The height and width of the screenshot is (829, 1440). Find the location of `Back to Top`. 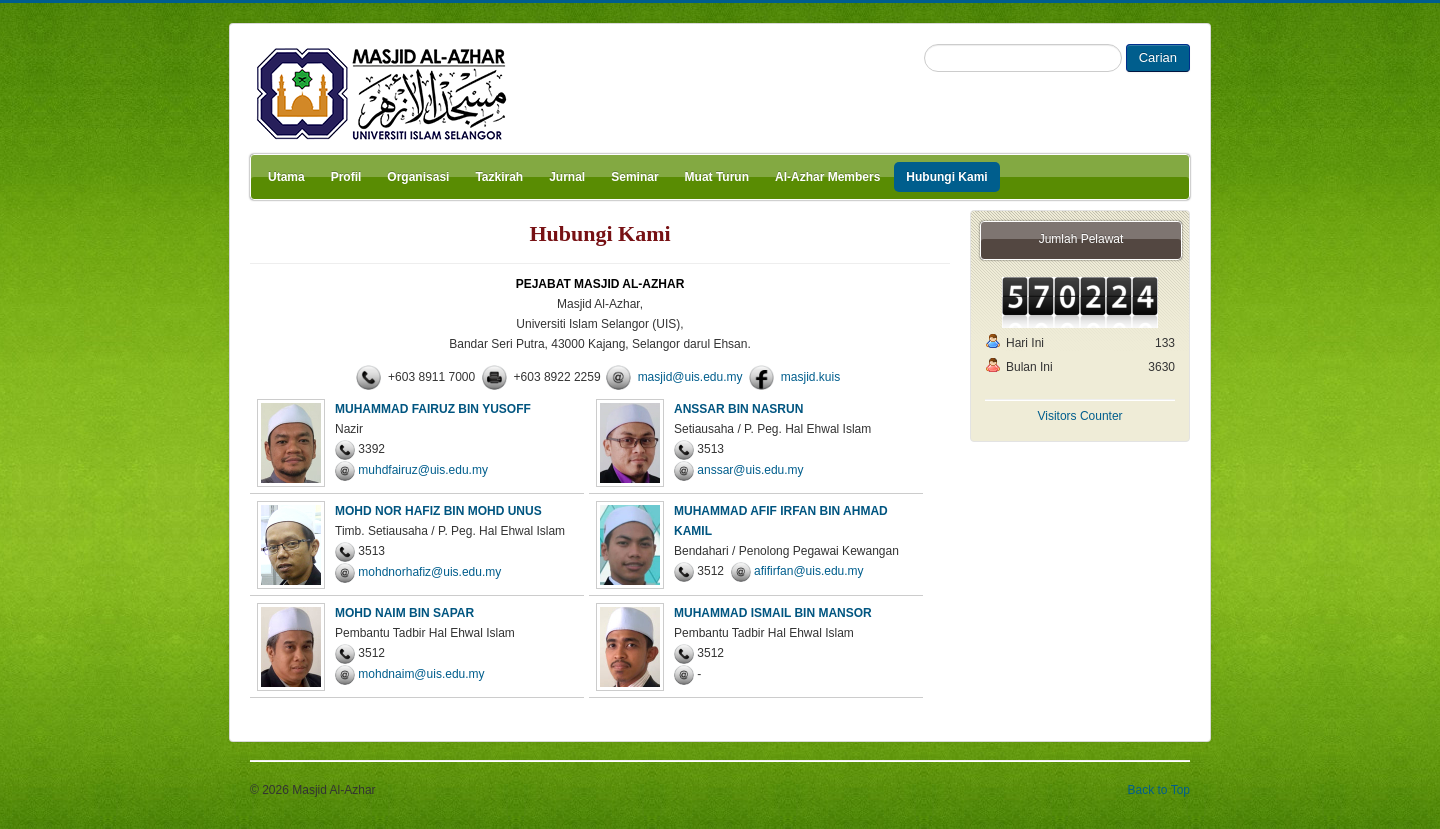

Back to Top is located at coordinates (1159, 790).